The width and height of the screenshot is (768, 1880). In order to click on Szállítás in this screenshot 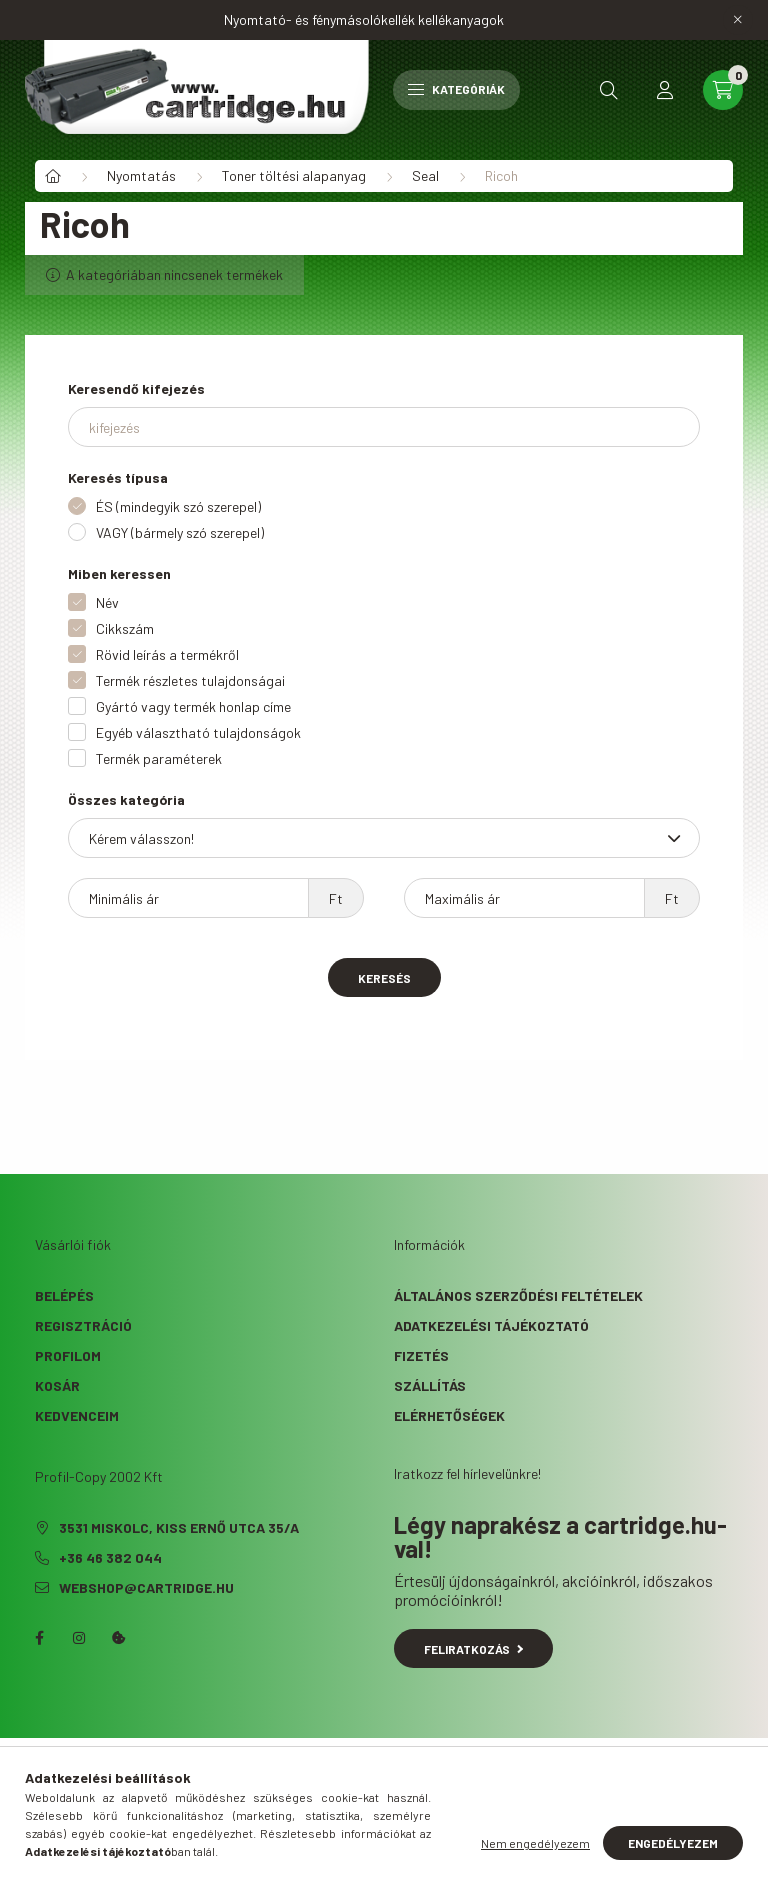, I will do `click(430, 1385)`.